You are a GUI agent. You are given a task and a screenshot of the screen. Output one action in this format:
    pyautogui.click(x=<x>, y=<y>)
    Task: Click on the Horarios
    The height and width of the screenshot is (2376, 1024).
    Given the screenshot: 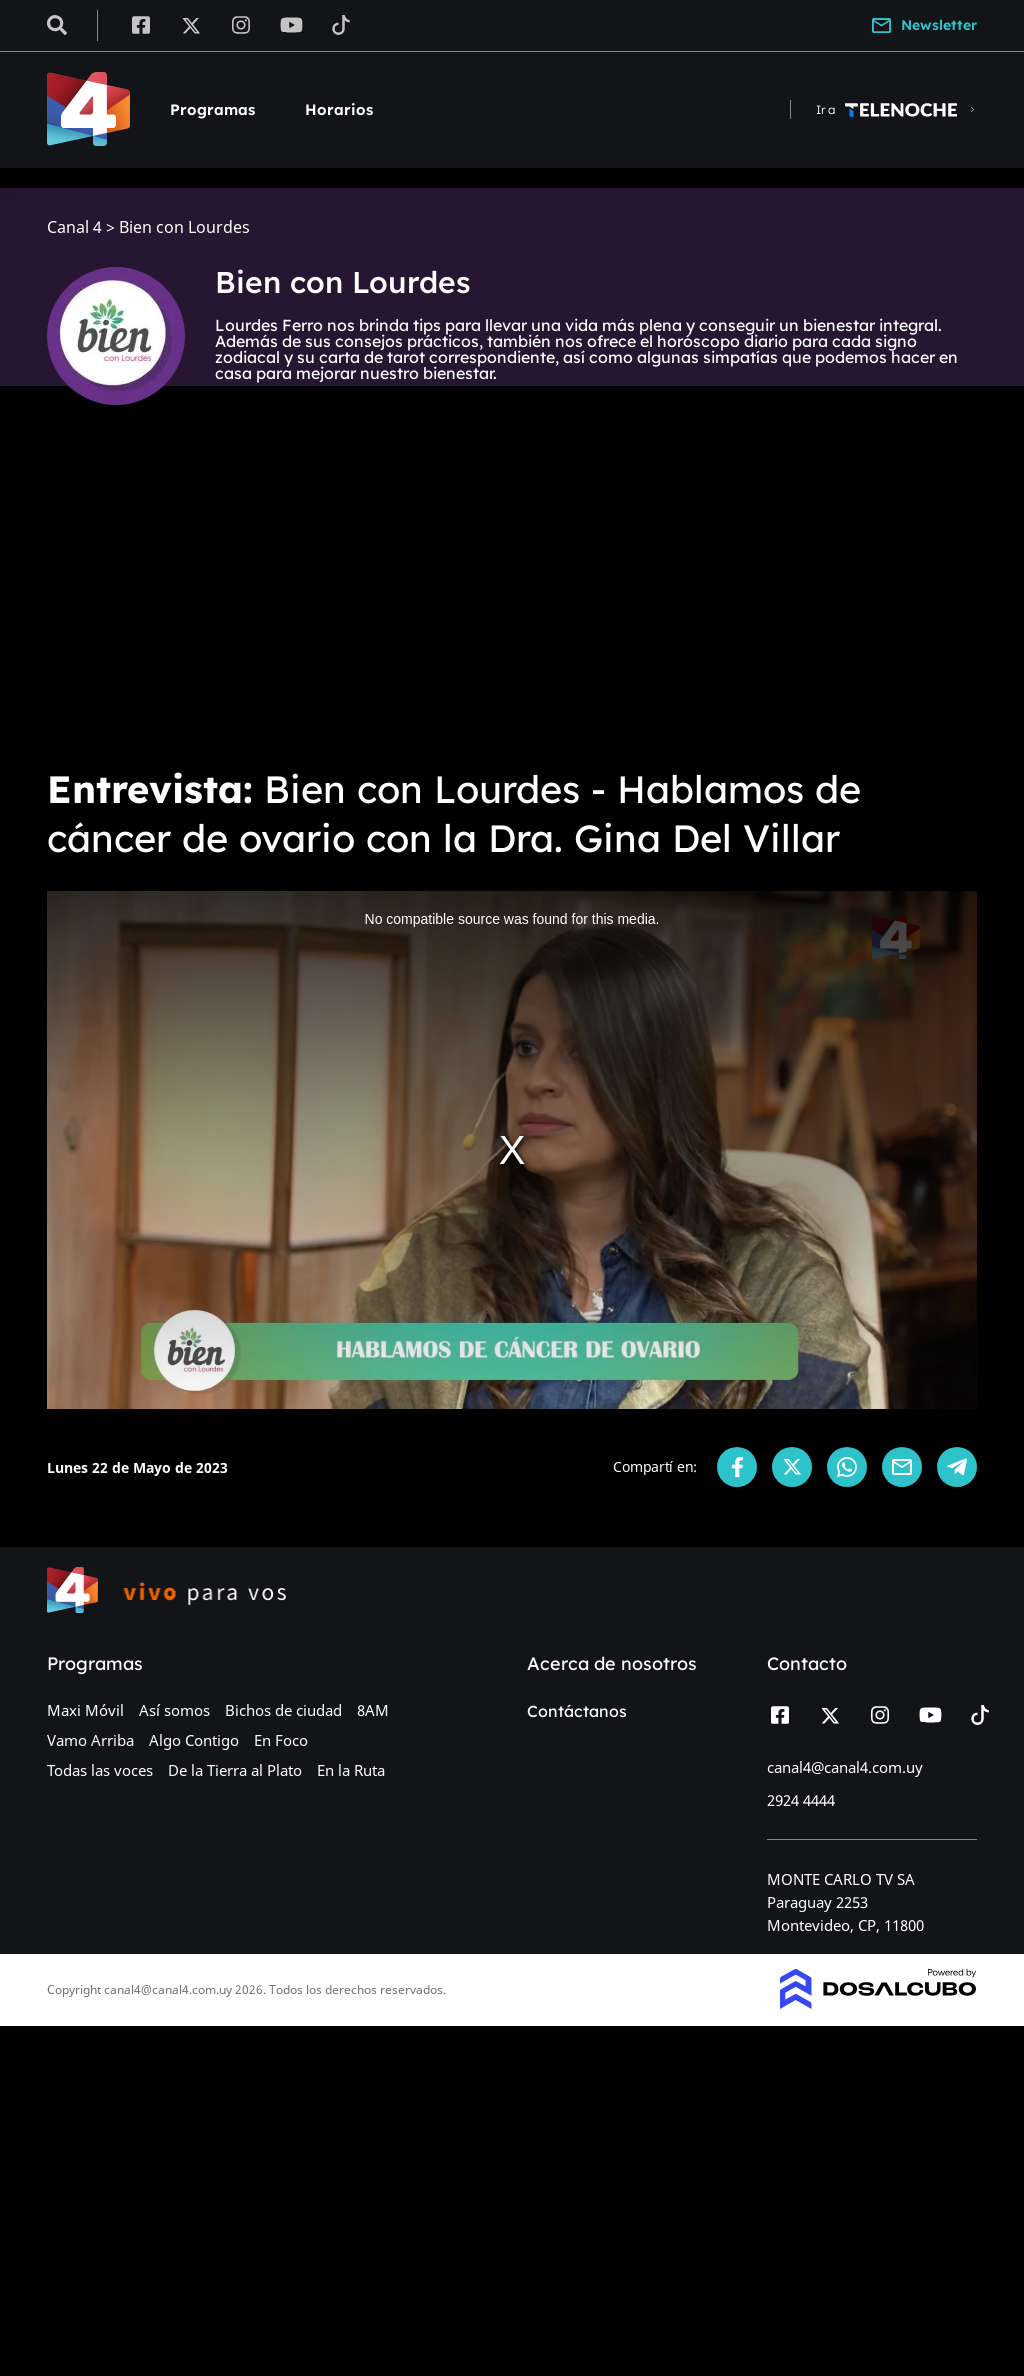 What is the action you would take?
    pyautogui.click(x=339, y=109)
    